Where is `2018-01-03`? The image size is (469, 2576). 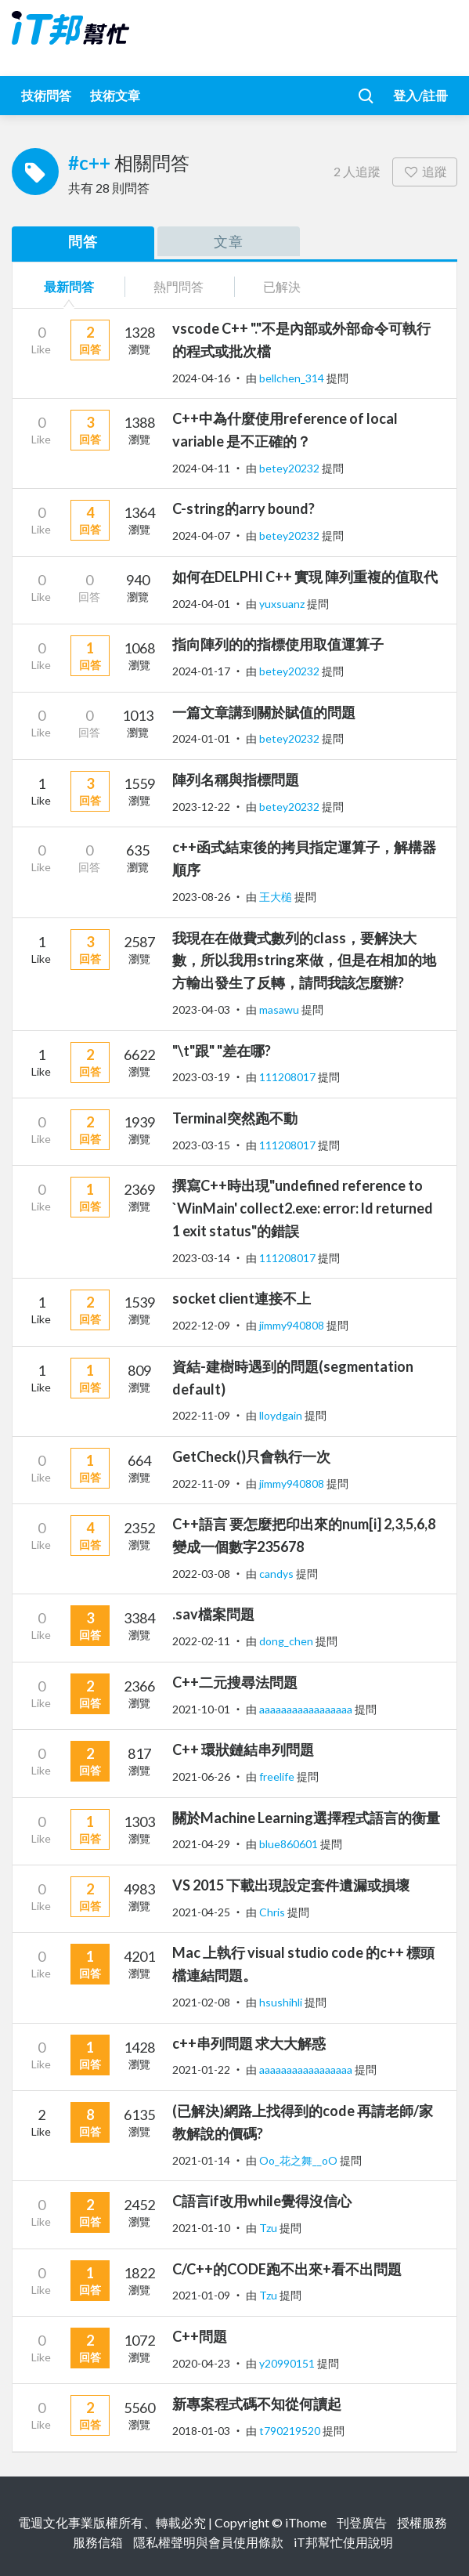 2018-01-03 is located at coordinates (201, 2430).